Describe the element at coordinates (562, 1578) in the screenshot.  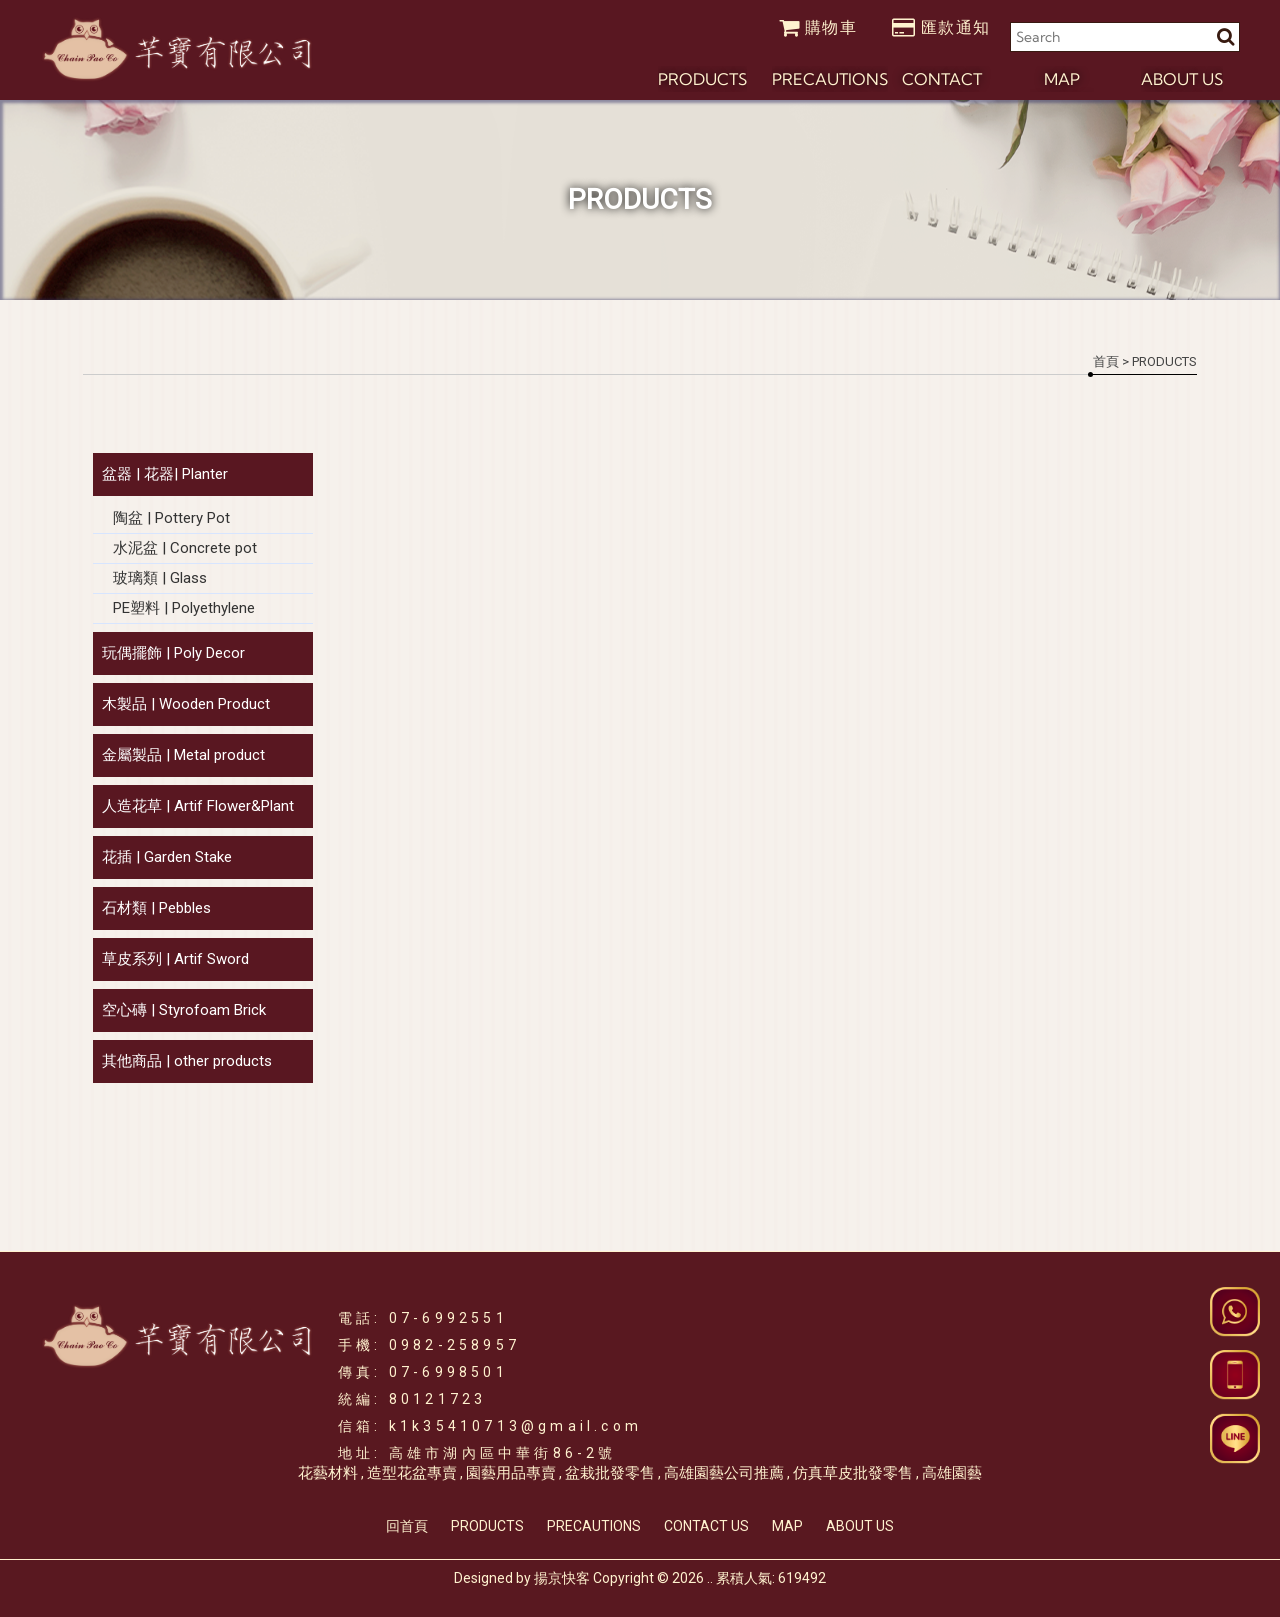
I see `揚京快客` at that location.